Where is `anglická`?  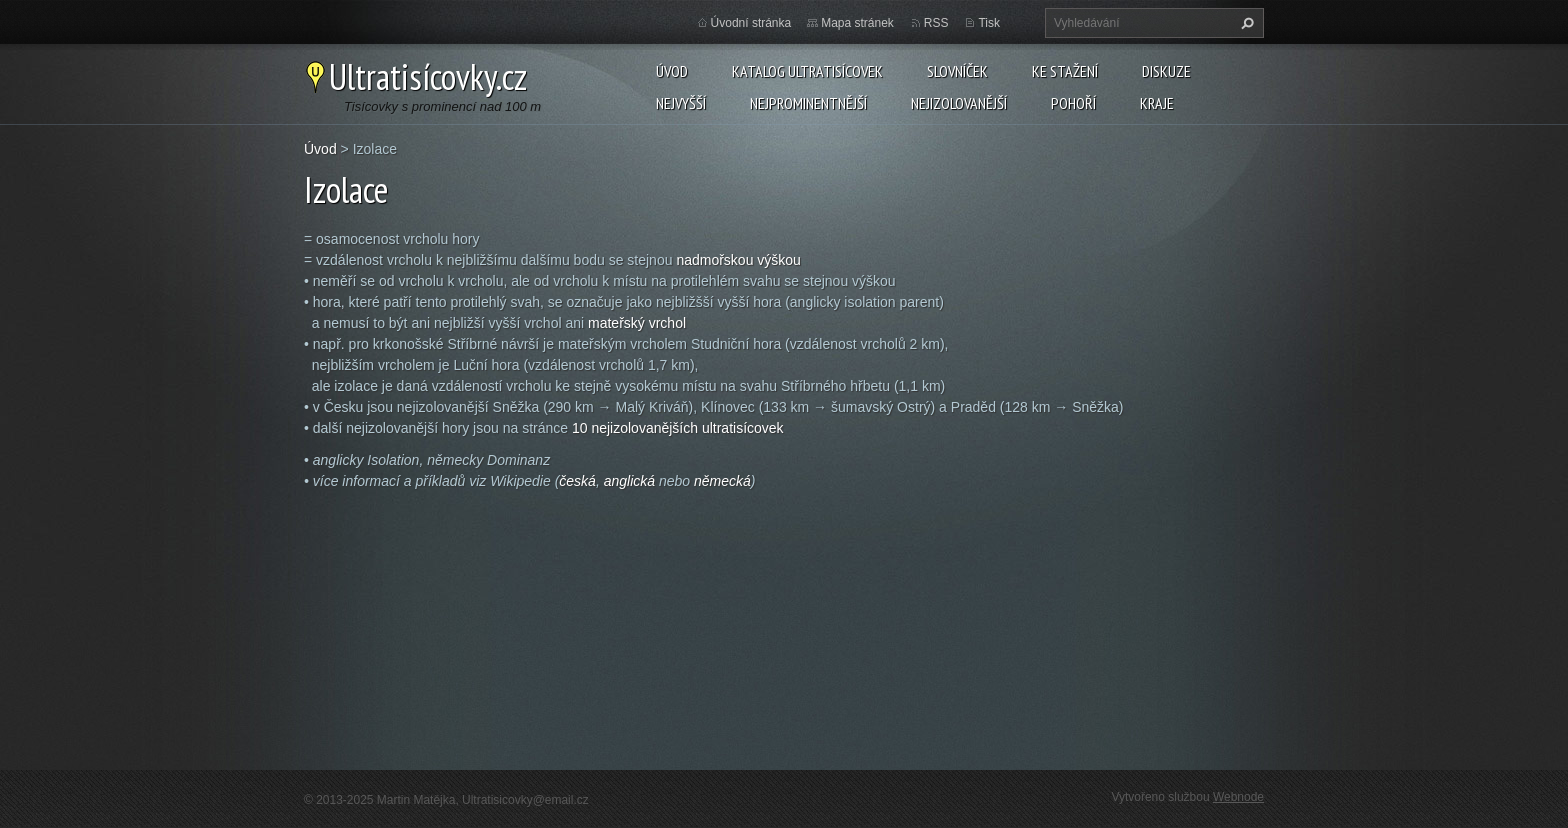
anglická is located at coordinates (629, 481).